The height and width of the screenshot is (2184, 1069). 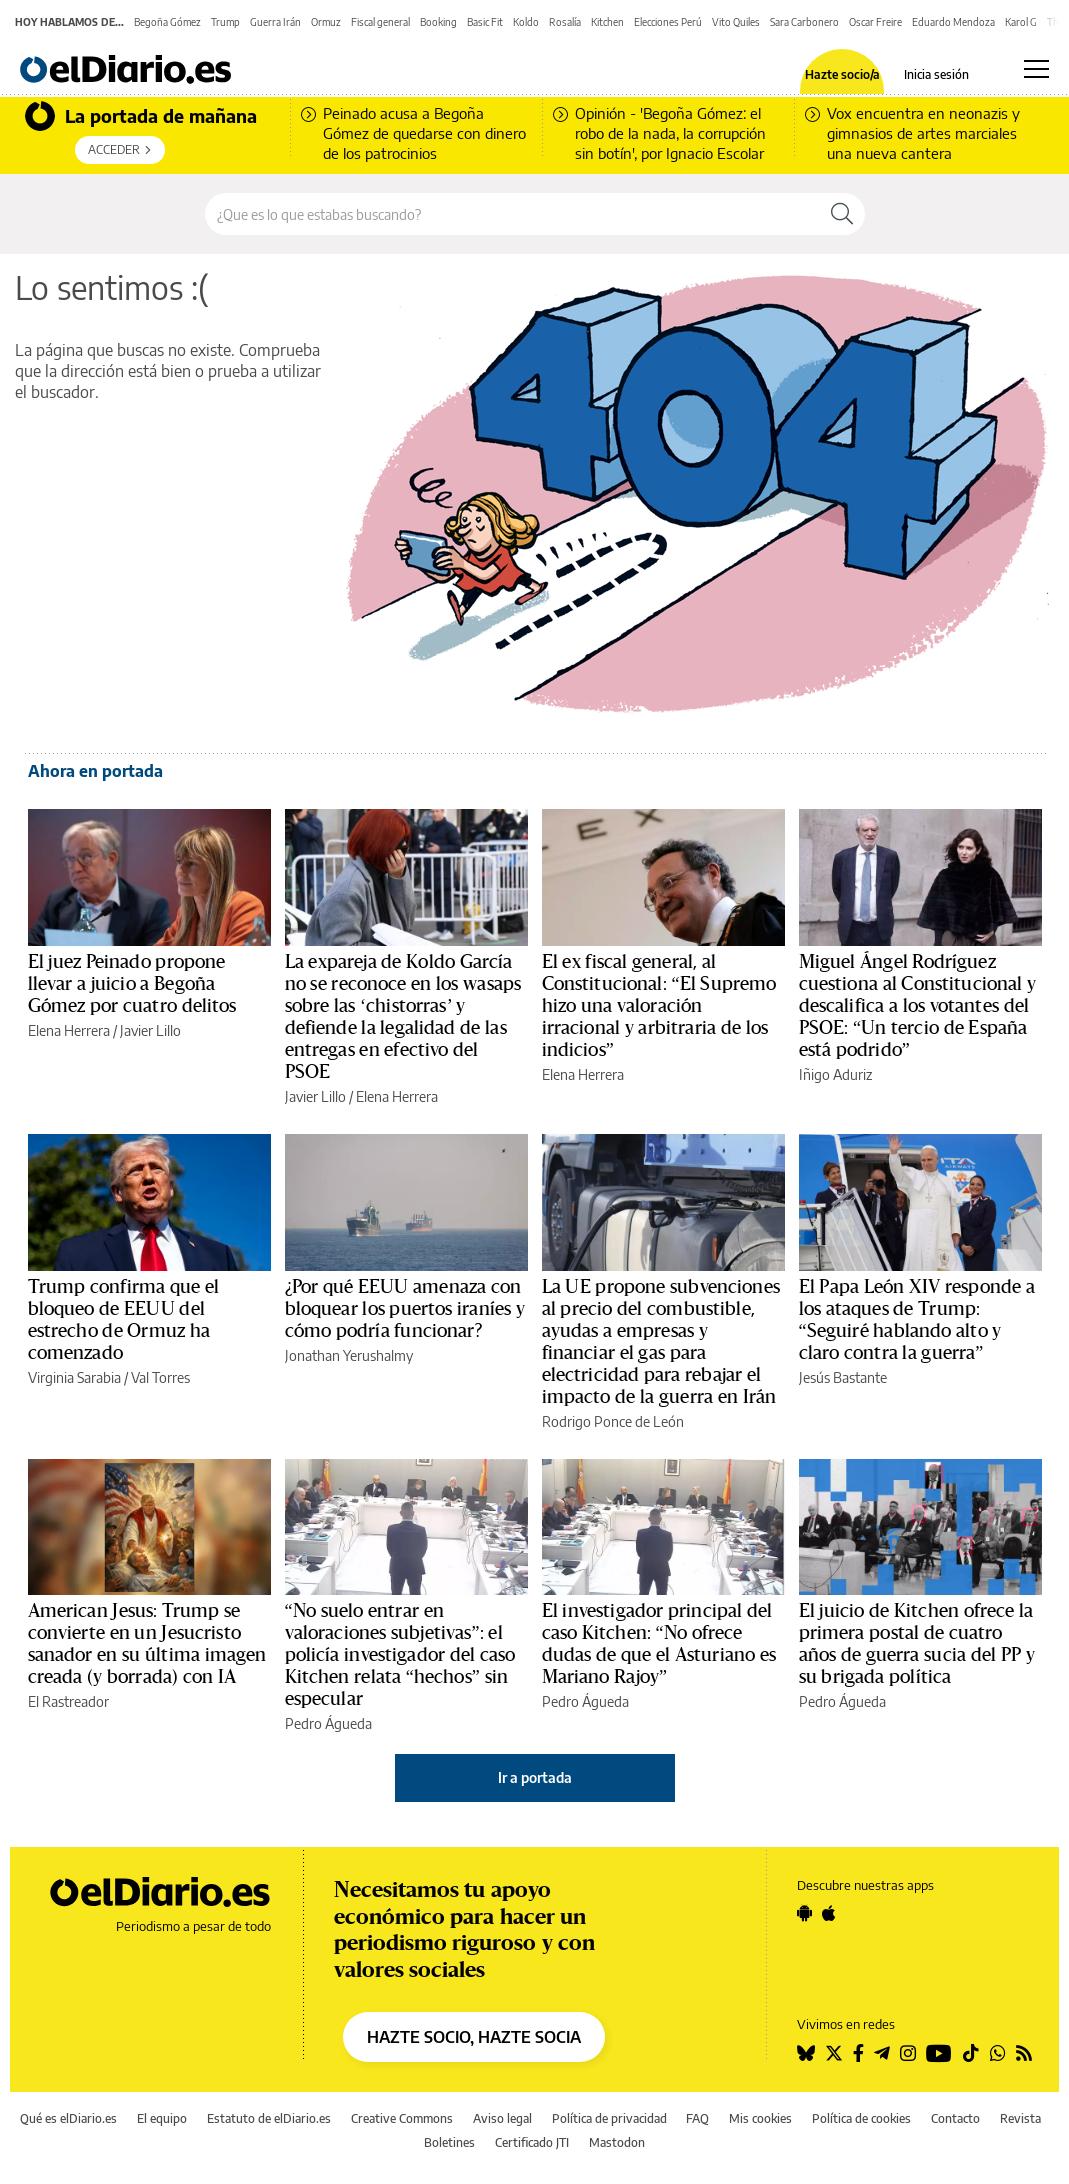 What do you see at coordinates (474, 2037) in the screenshot?
I see `HAZTE SOCIO, HAZTE SOCIA` at bounding box center [474, 2037].